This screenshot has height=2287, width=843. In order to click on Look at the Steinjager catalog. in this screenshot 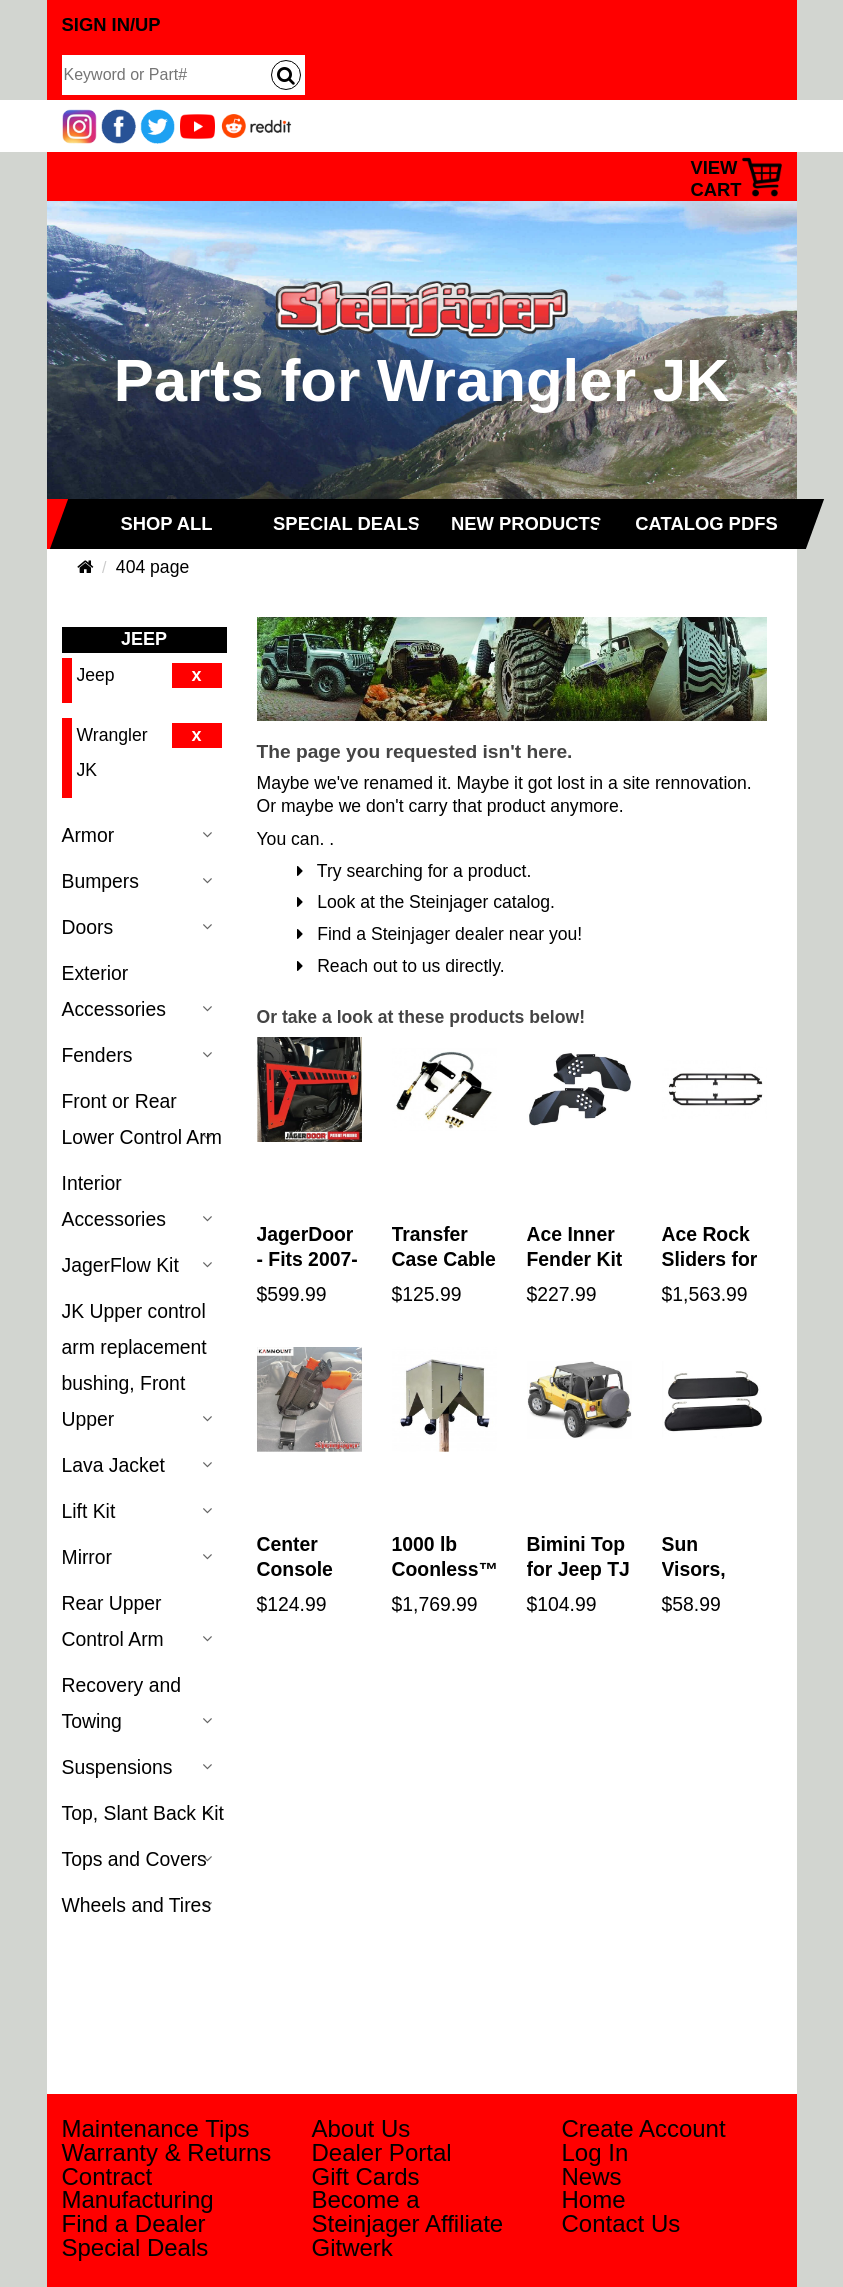, I will do `click(426, 902)`.